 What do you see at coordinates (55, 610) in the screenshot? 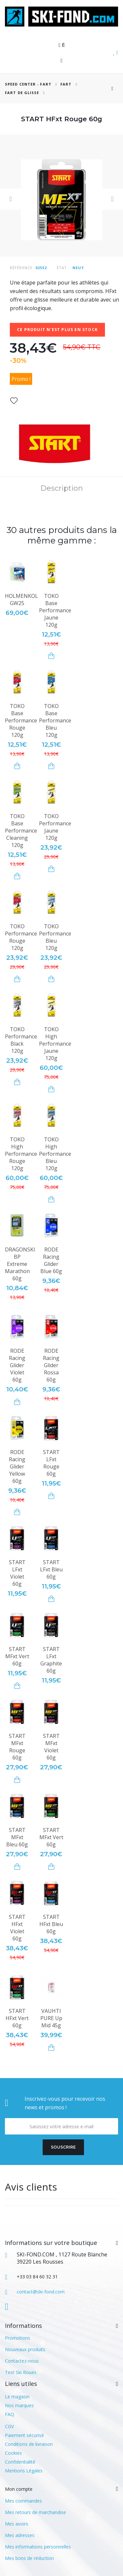
I see `TOKO Base Performance Jaune 120g` at bounding box center [55, 610].